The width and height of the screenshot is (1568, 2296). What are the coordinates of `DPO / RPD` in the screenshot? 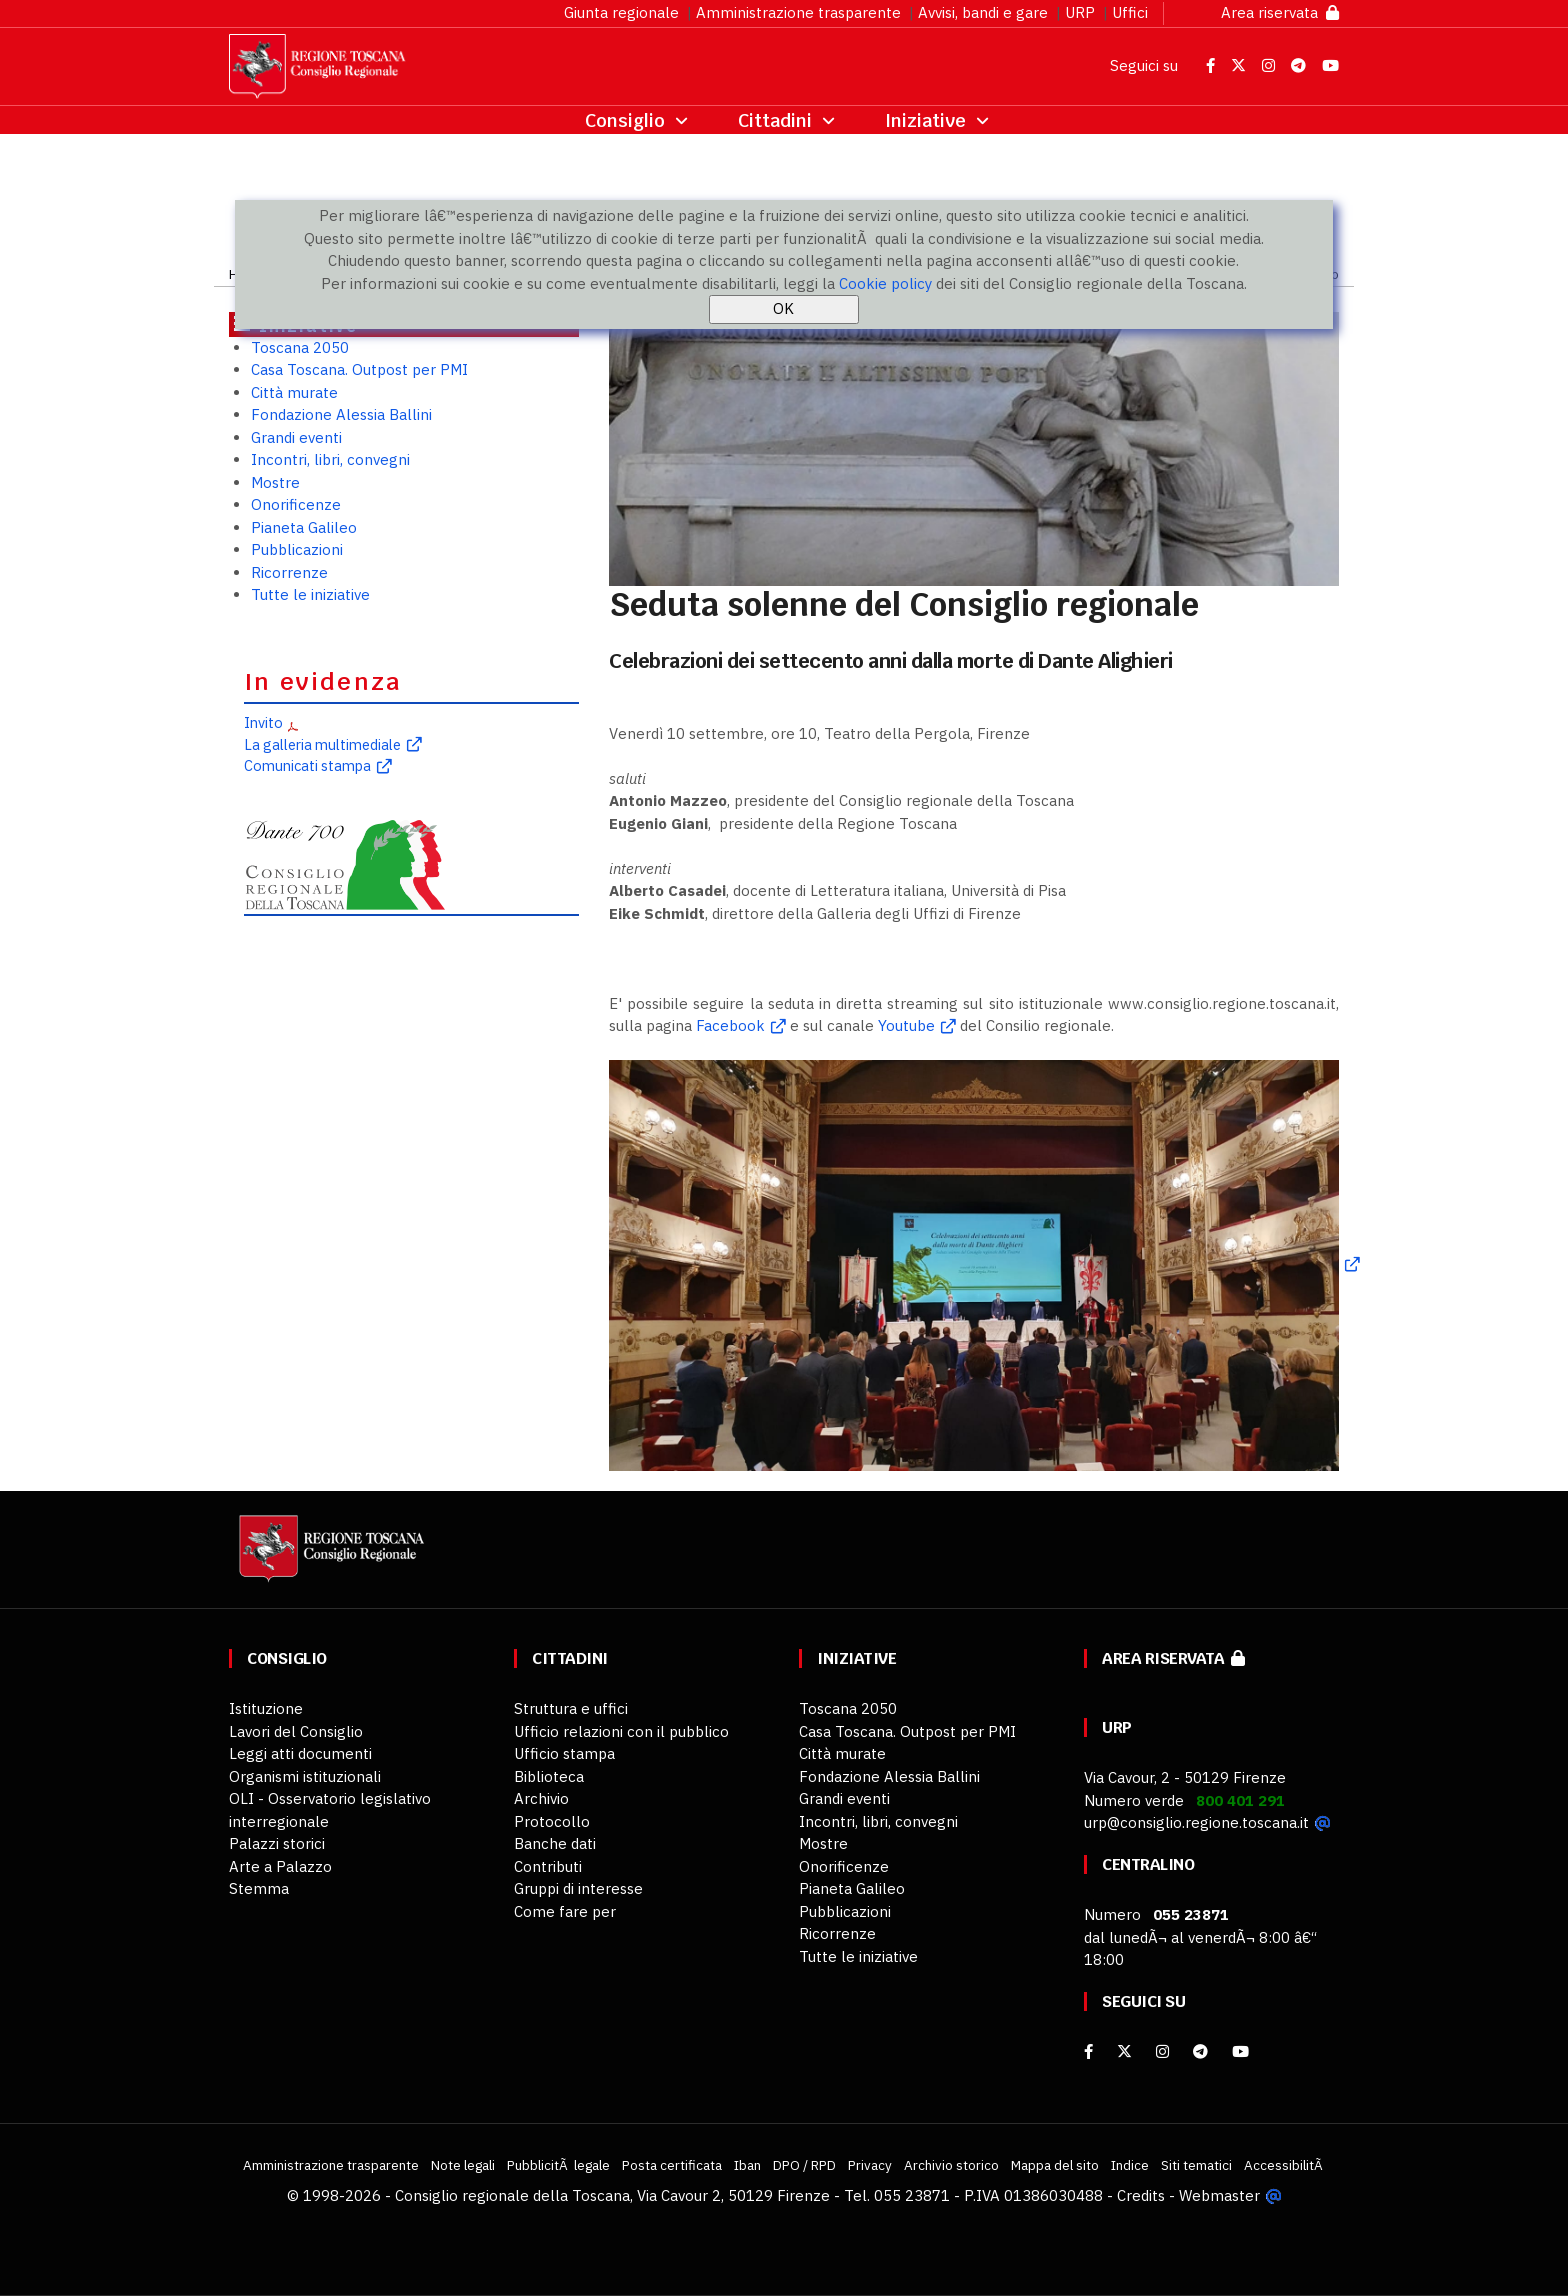 It's located at (804, 2165).